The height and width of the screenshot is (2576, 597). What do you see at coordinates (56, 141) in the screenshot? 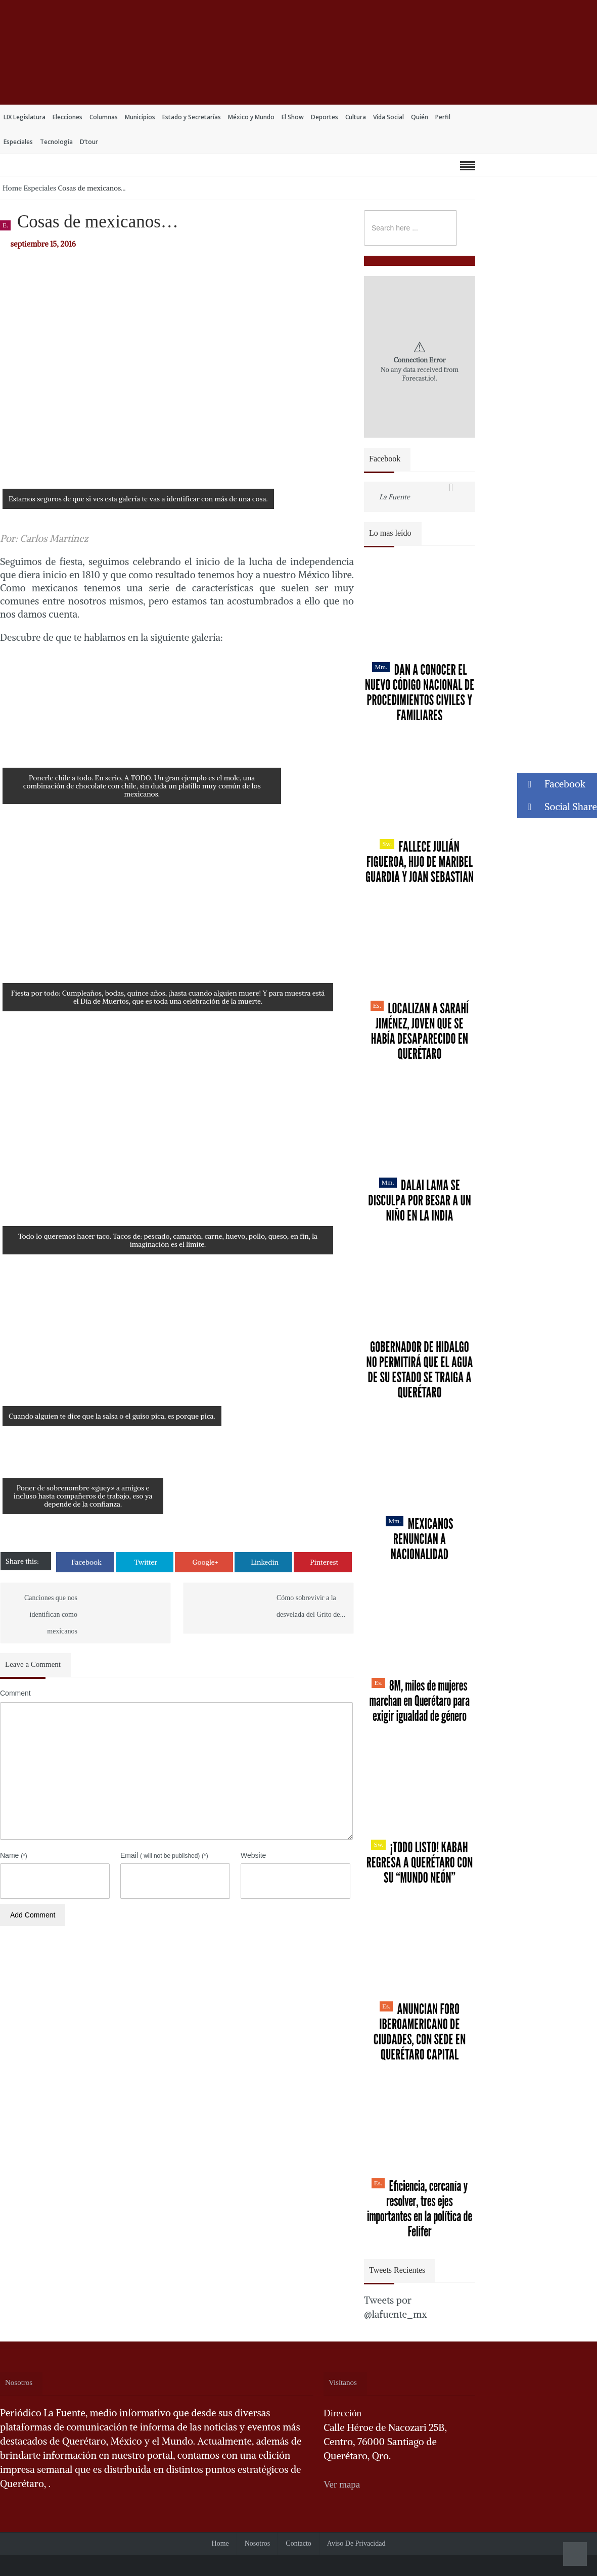
I see `Tecnología` at bounding box center [56, 141].